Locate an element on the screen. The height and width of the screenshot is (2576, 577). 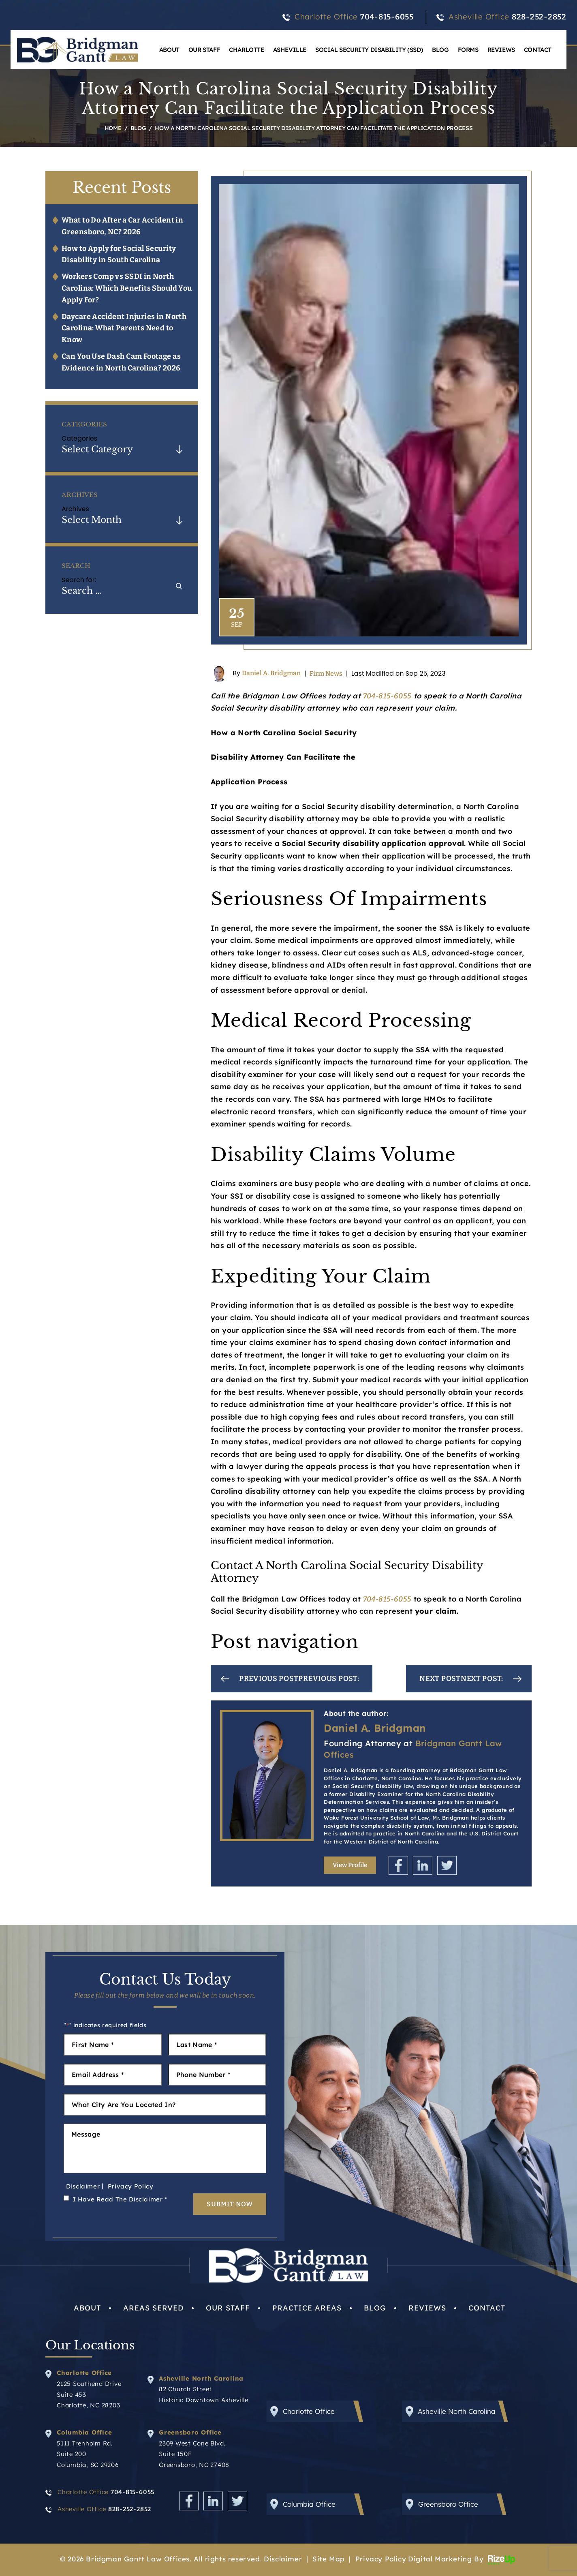
Blog is located at coordinates (440, 50).